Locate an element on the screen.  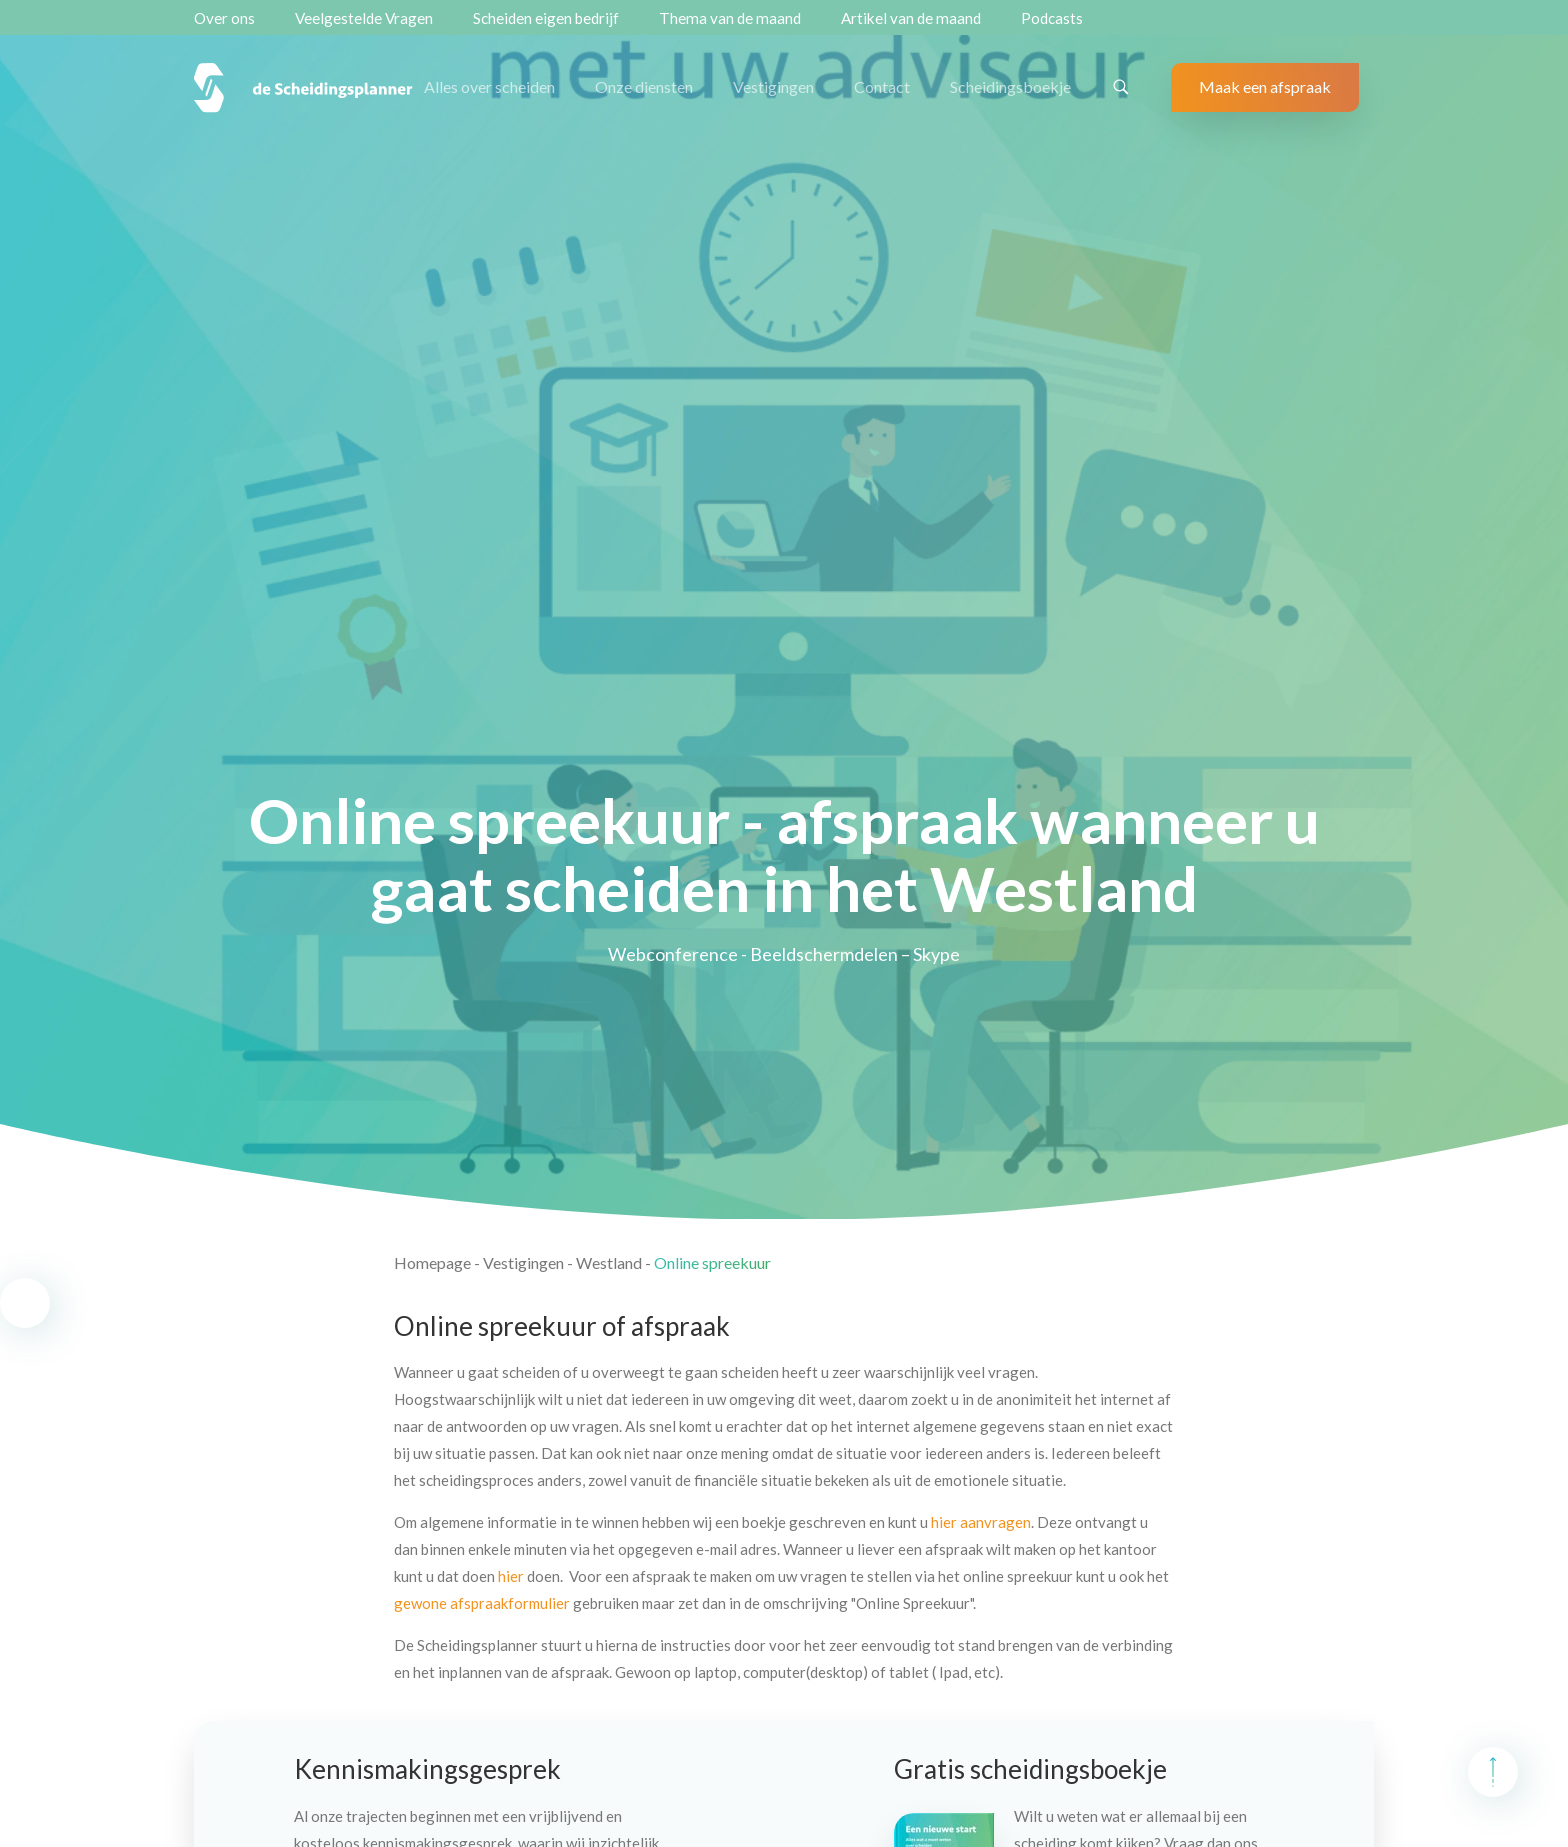
Vestigingen is located at coordinates (773, 86).